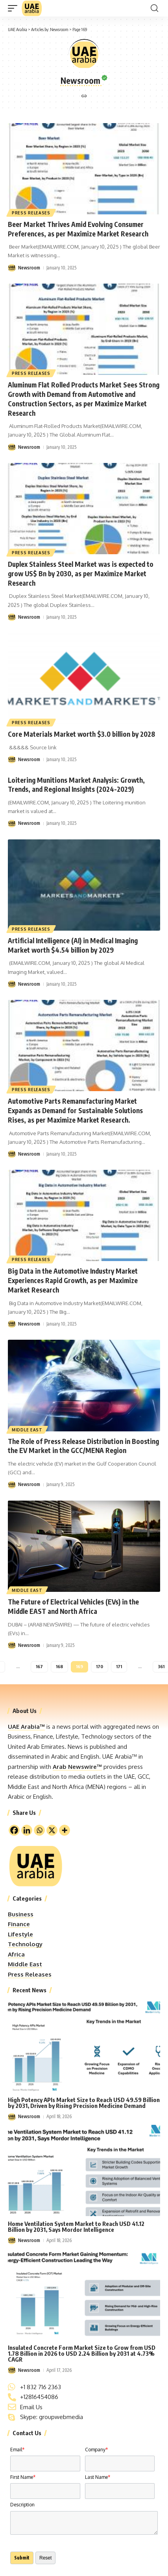 The width and height of the screenshot is (168, 2576). Describe the element at coordinates (84, 96) in the screenshot. I see `[Website]` at that location.